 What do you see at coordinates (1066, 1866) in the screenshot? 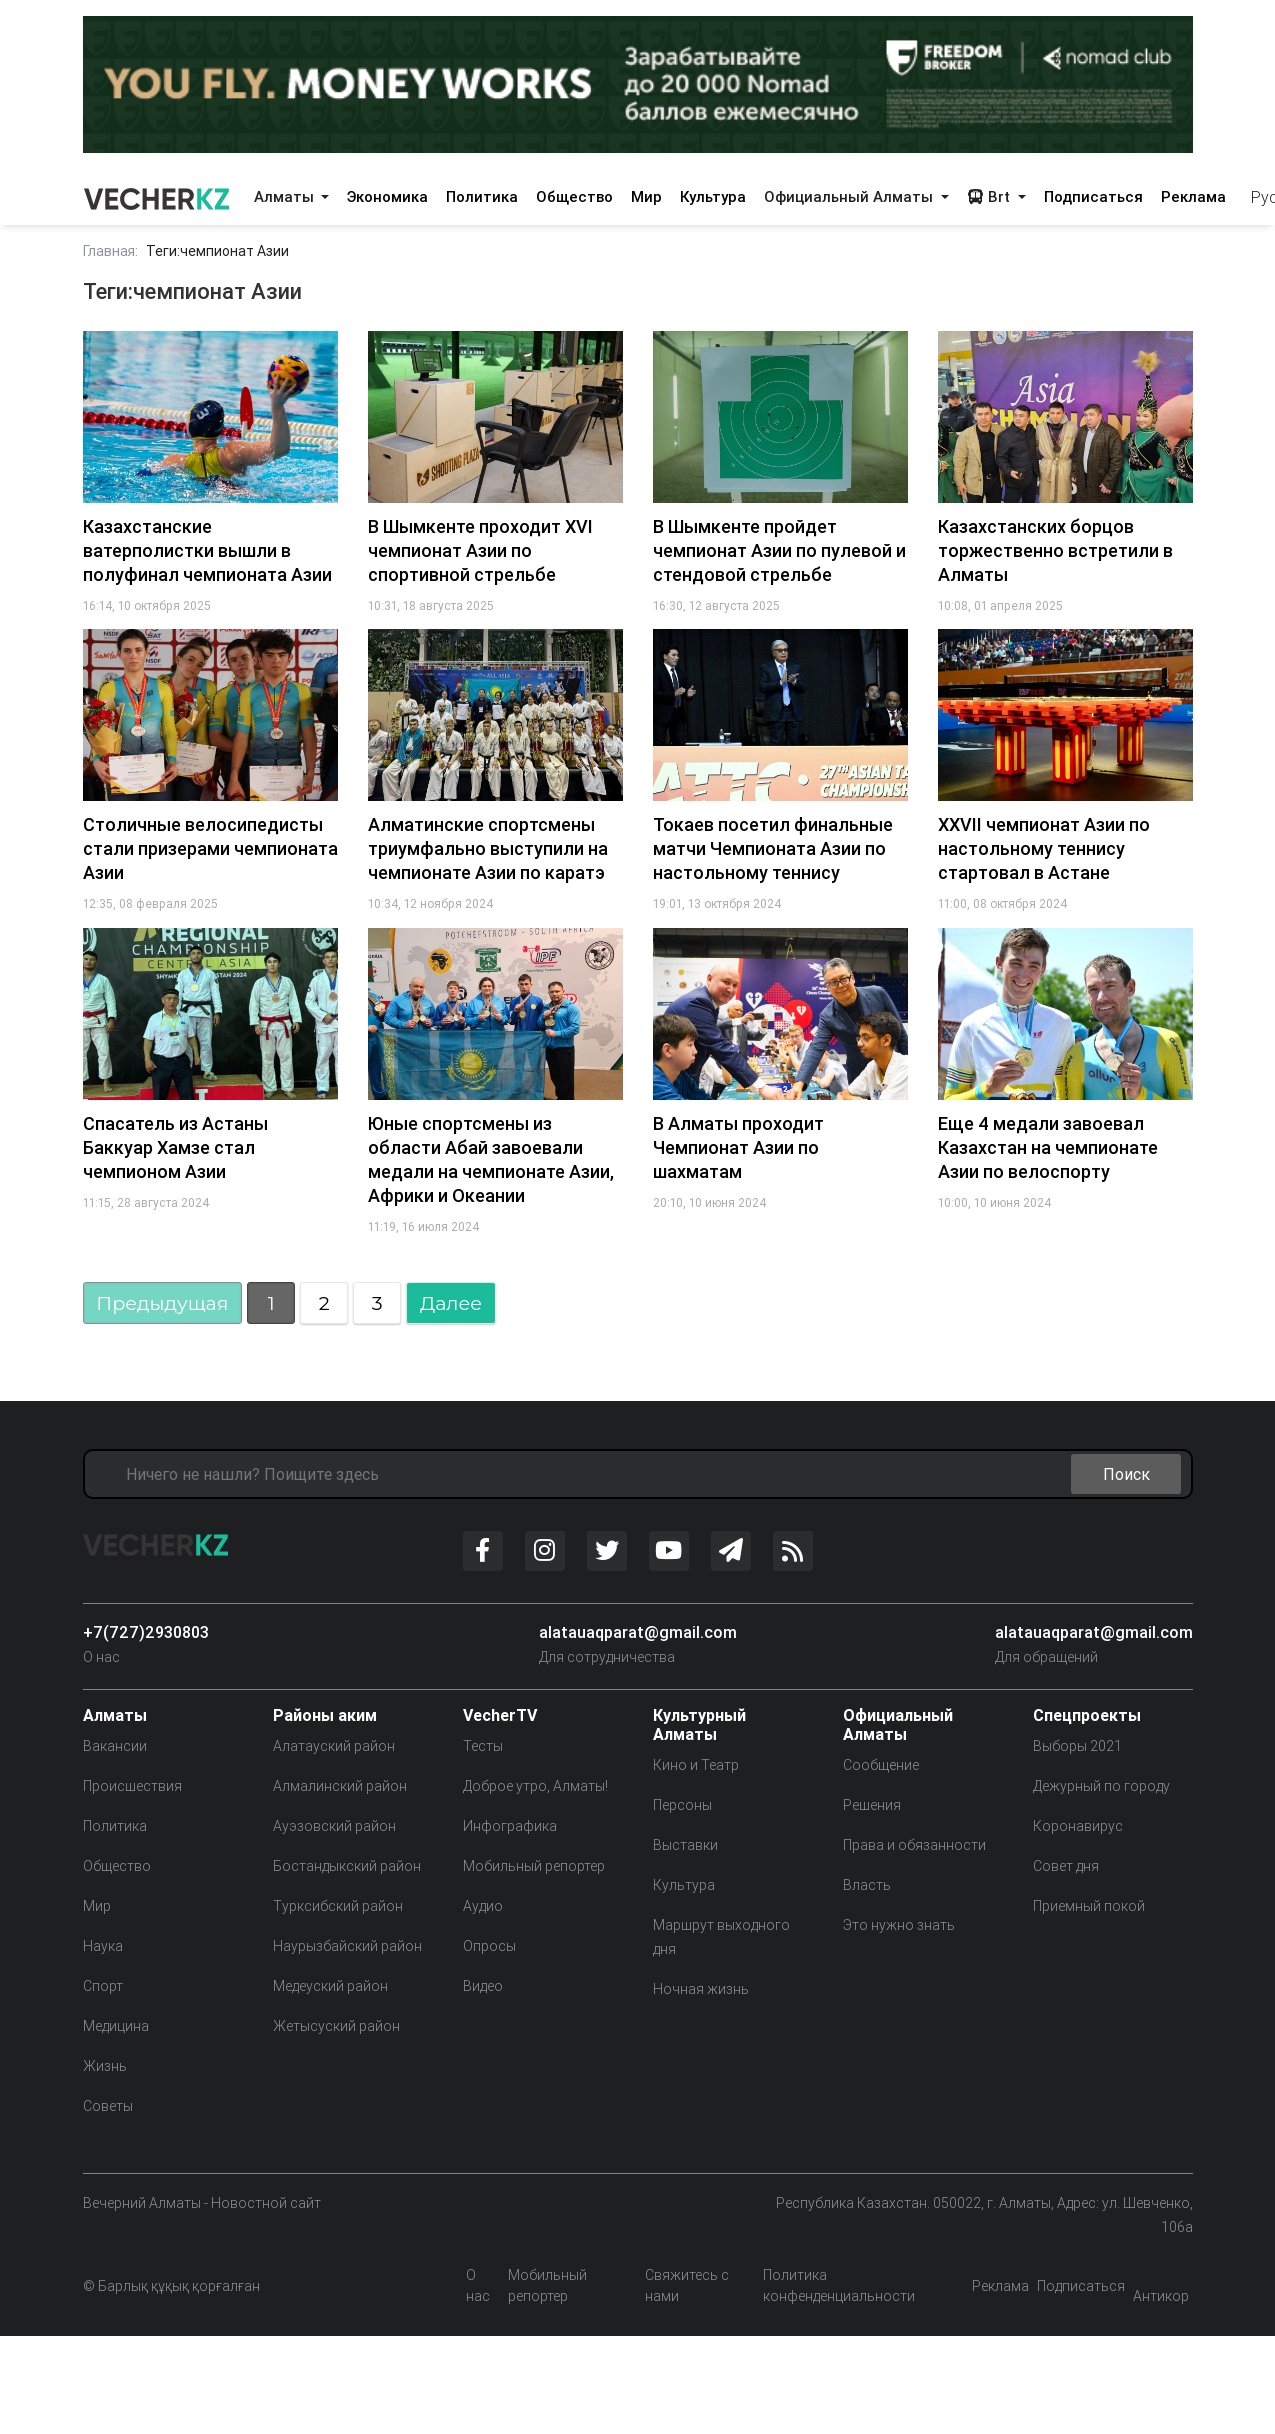
I see `Совет дня` at bounding box center [1066, 1866].